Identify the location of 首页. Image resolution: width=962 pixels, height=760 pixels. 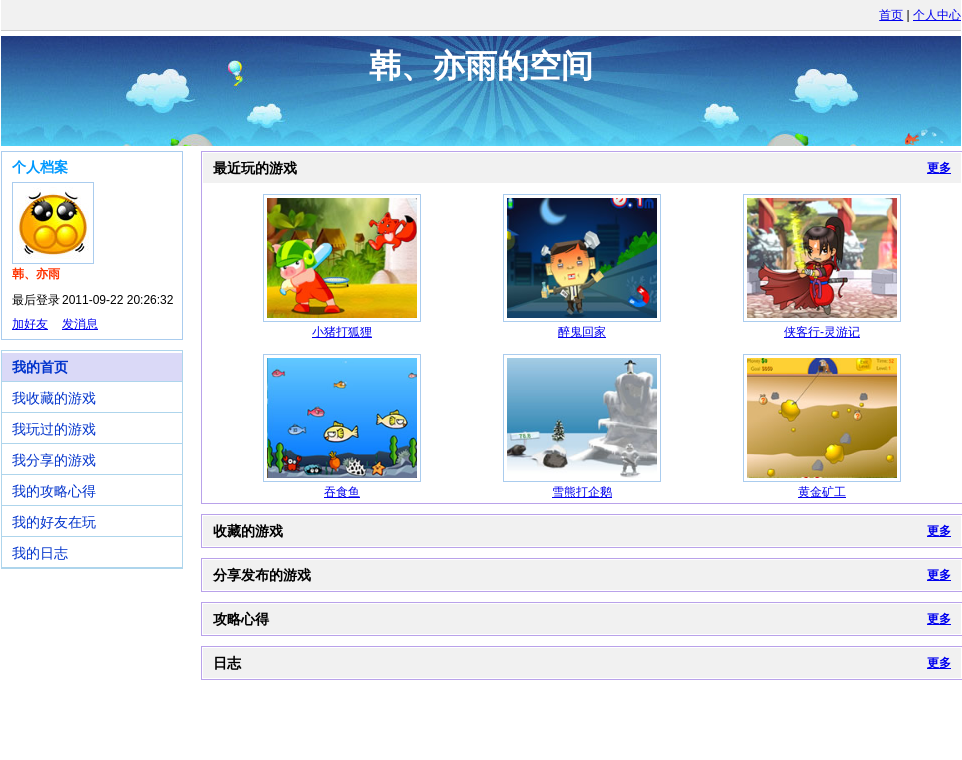
(891, 15).